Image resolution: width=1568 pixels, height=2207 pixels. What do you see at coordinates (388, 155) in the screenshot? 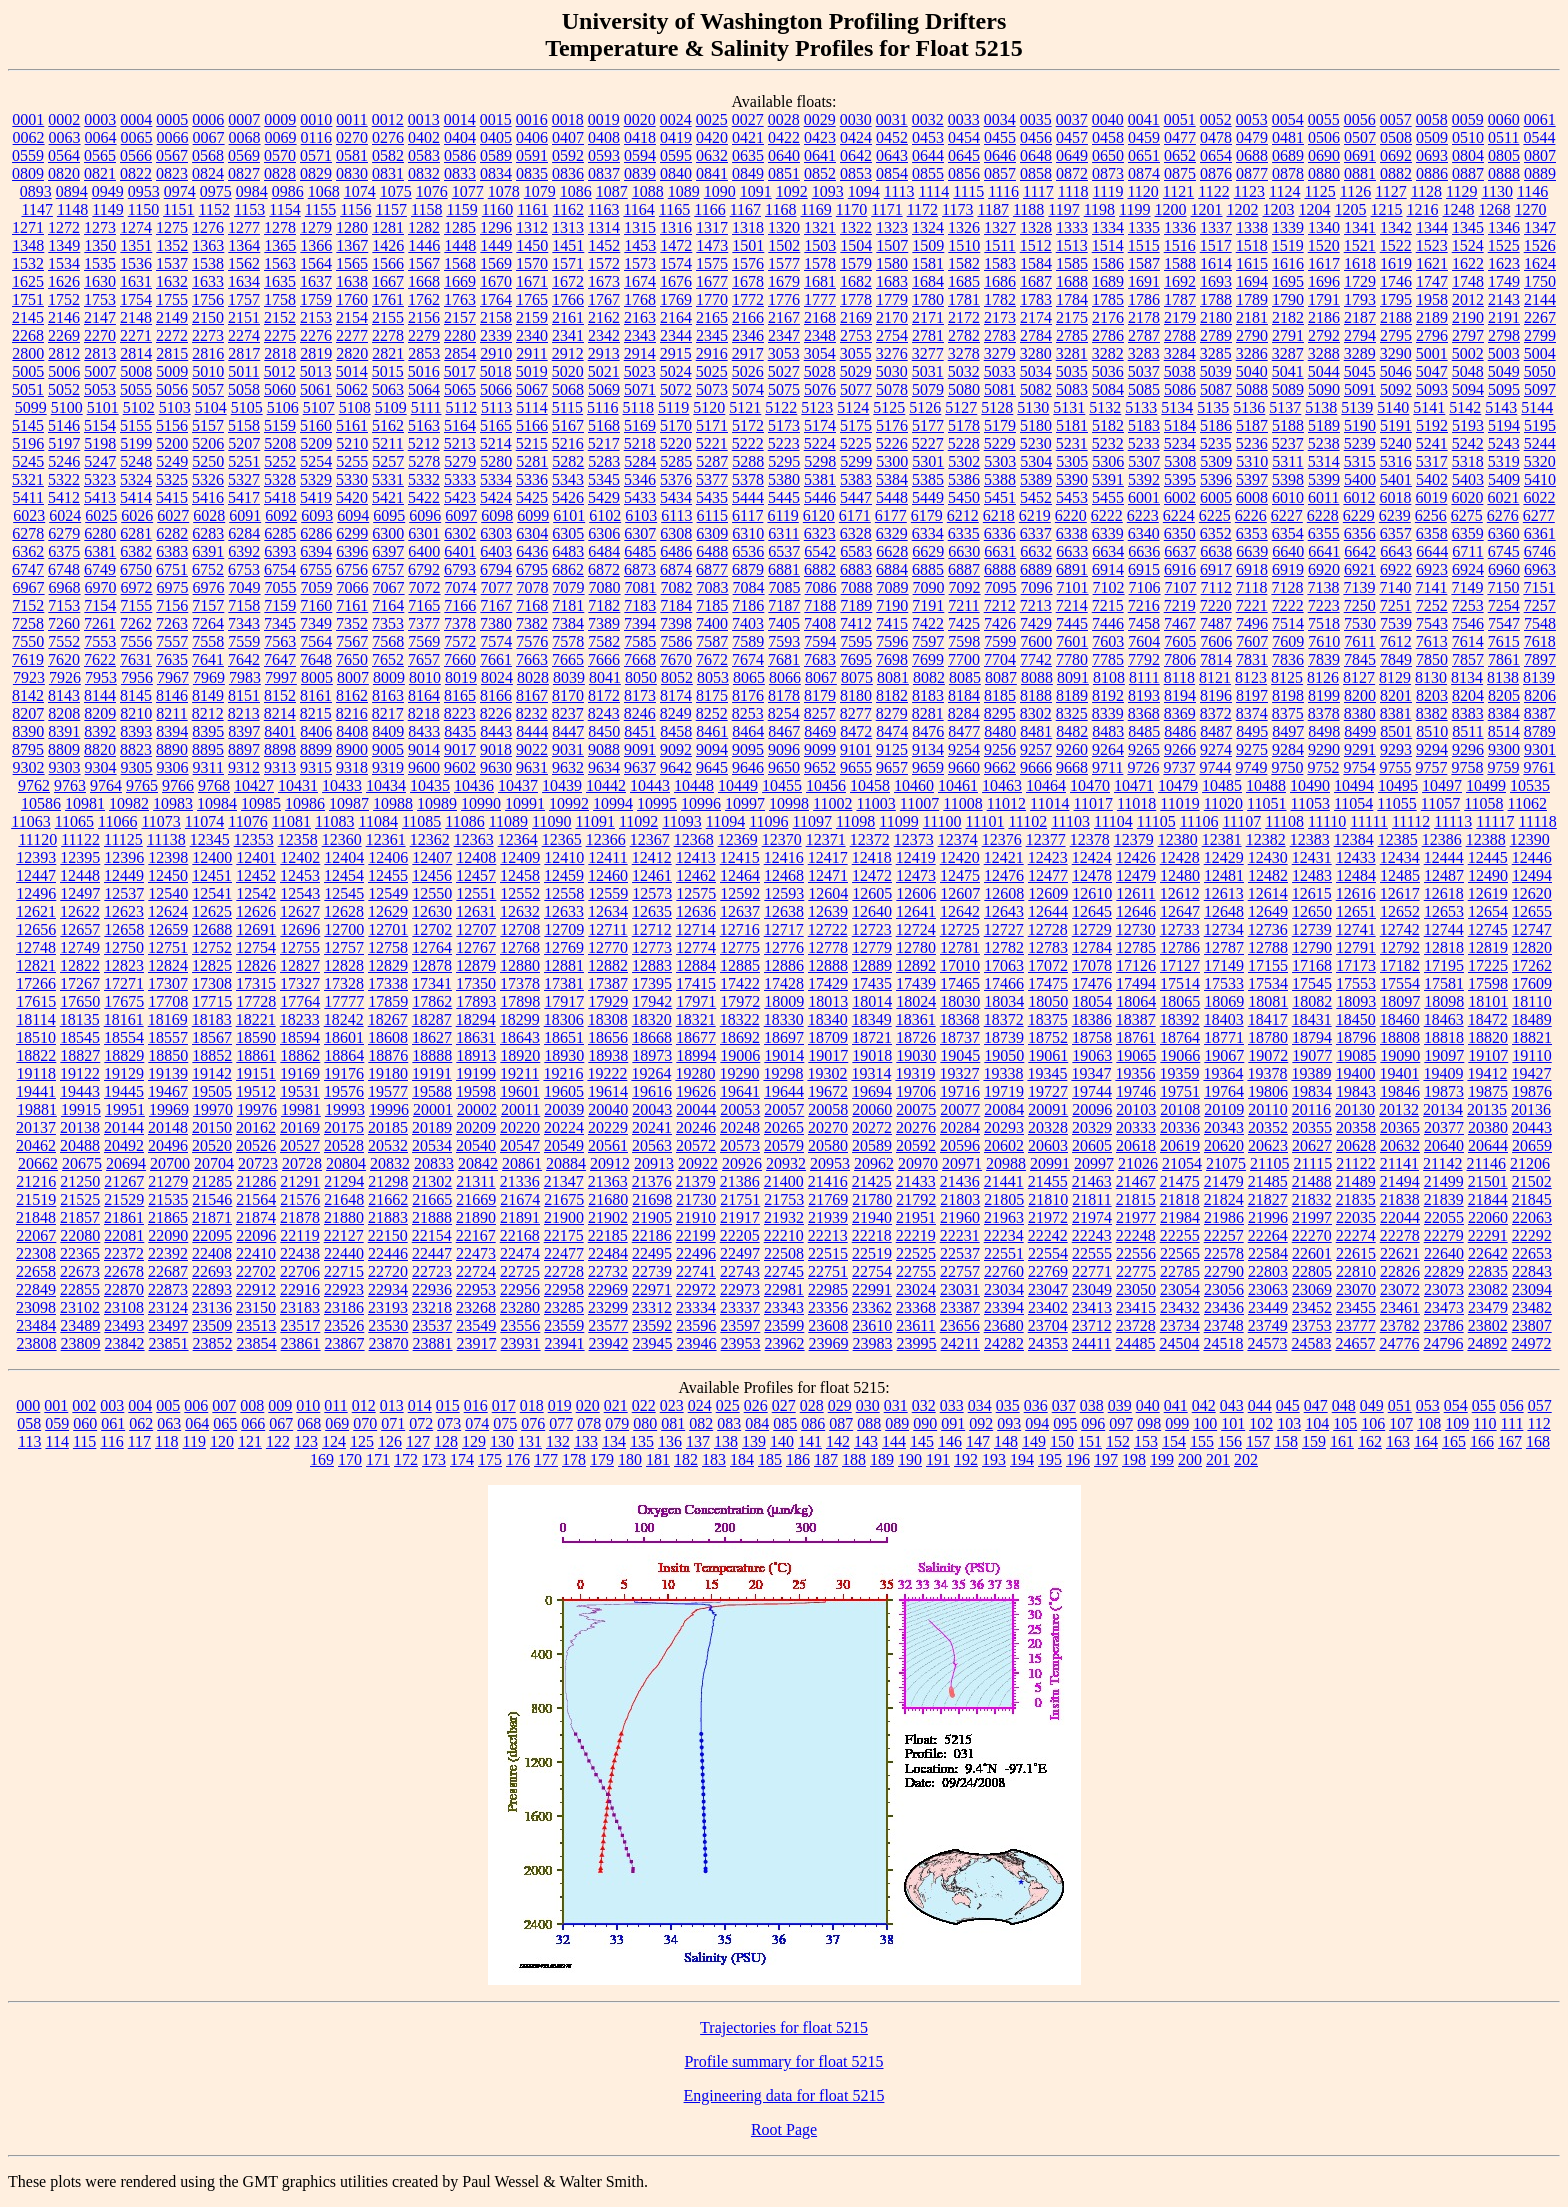
I see `0582` at bounding box center [388, 155].